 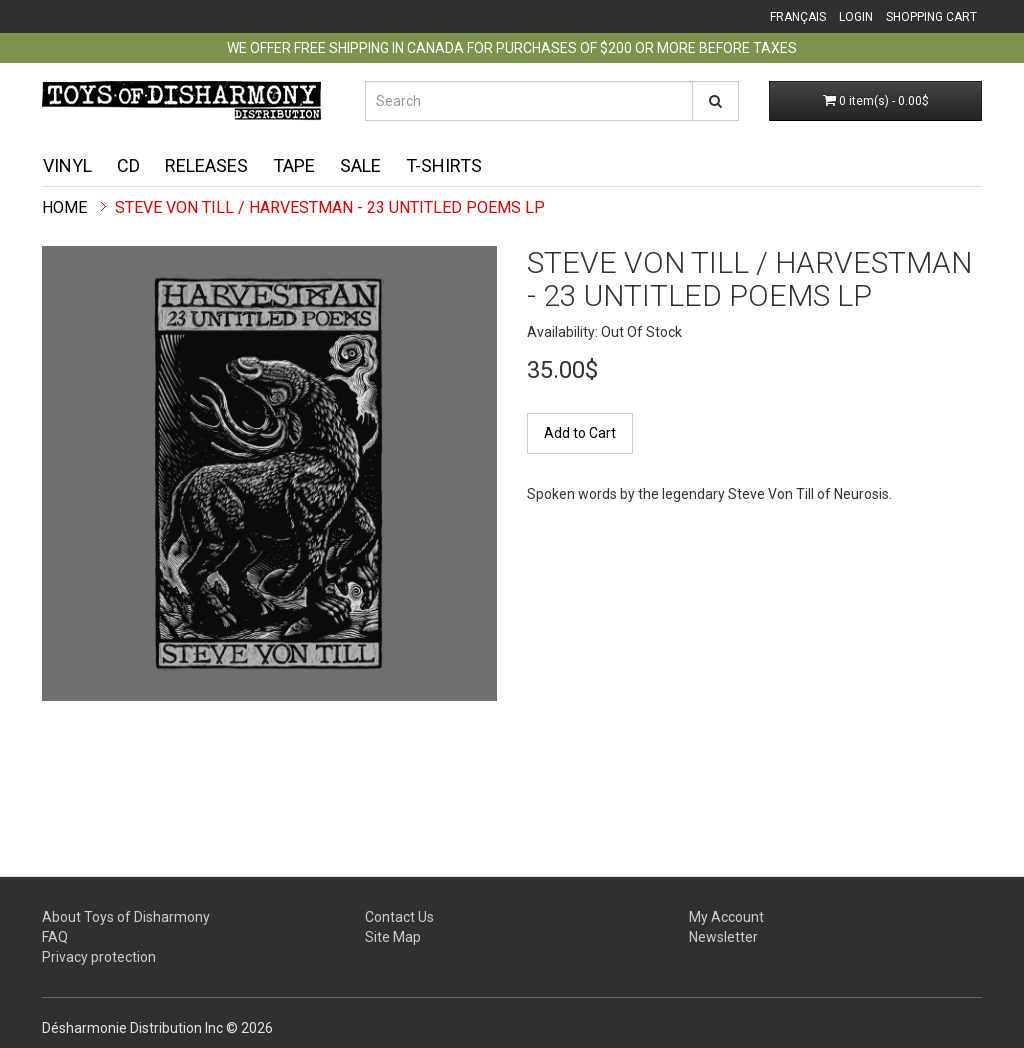 I want to click on FAQ, so click(x=55, y=937).